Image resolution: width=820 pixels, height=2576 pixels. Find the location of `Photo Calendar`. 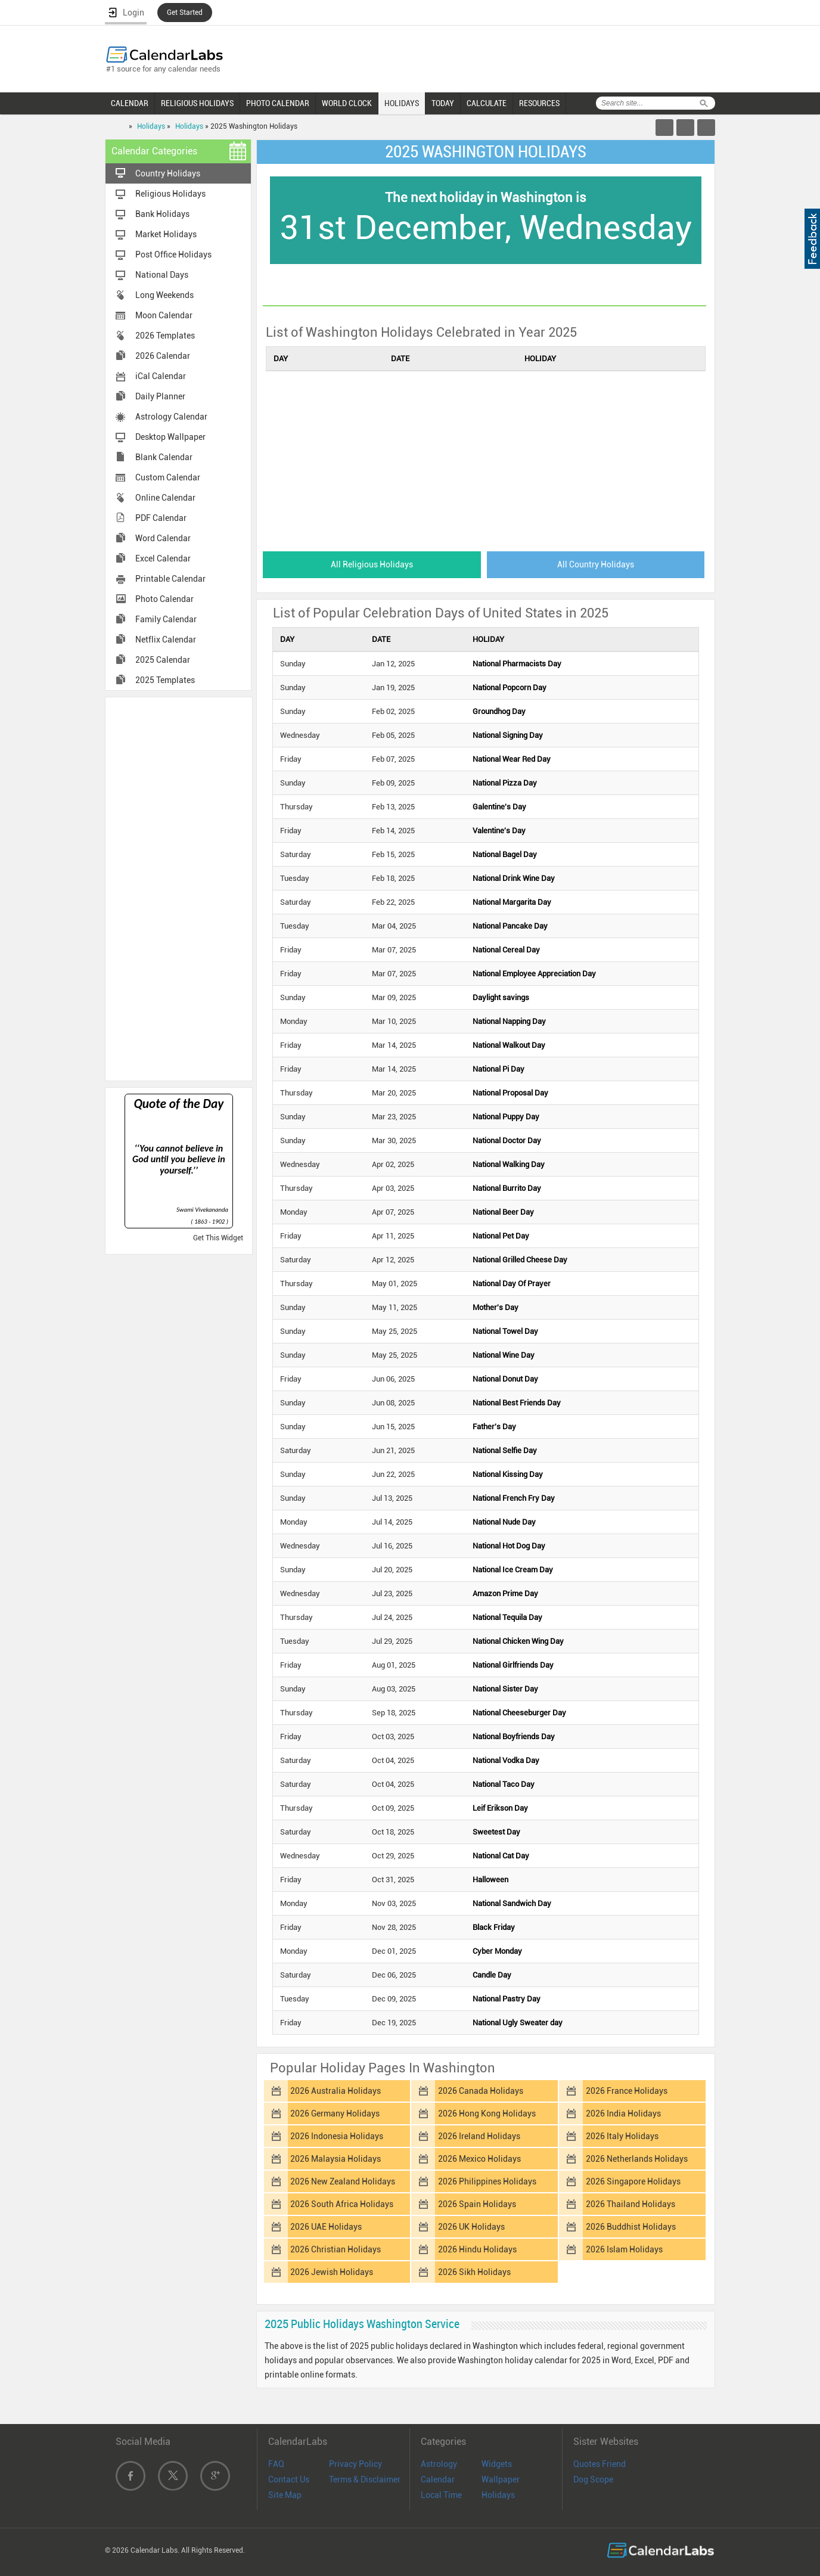

Photo Calendar is located at coordinates (164, 599).